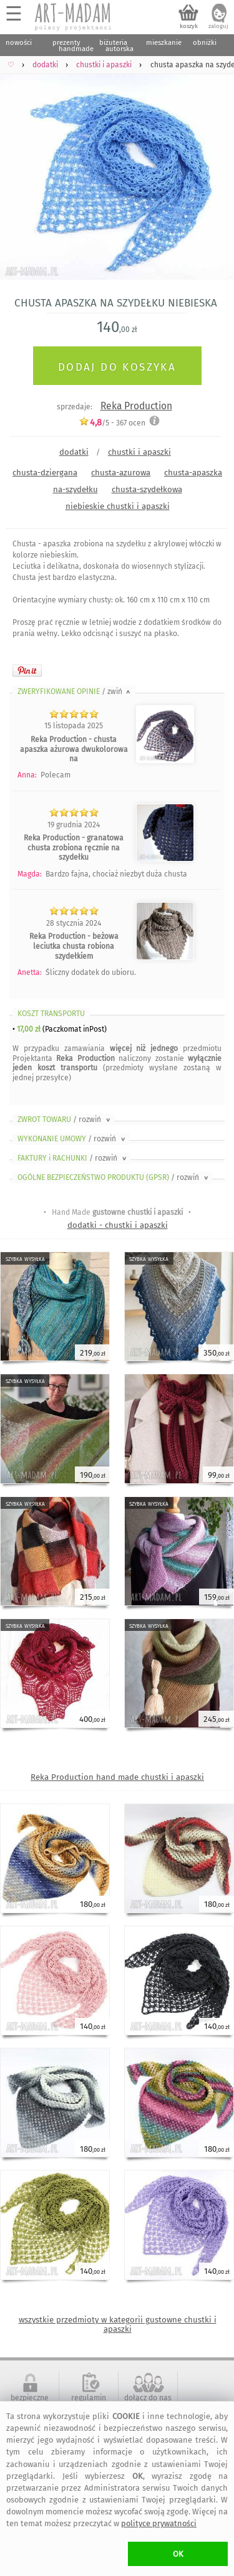 The width and height of the screenshot is (234, 2576). What do you see at coordinates (136, 406) in the screenshot?
I see `Reka Production` at bounding box center [136, 406].